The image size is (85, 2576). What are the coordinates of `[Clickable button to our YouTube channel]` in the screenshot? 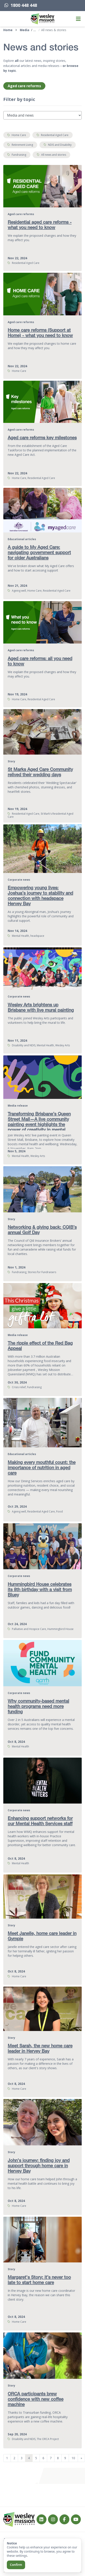 It's located at (76, 2519).